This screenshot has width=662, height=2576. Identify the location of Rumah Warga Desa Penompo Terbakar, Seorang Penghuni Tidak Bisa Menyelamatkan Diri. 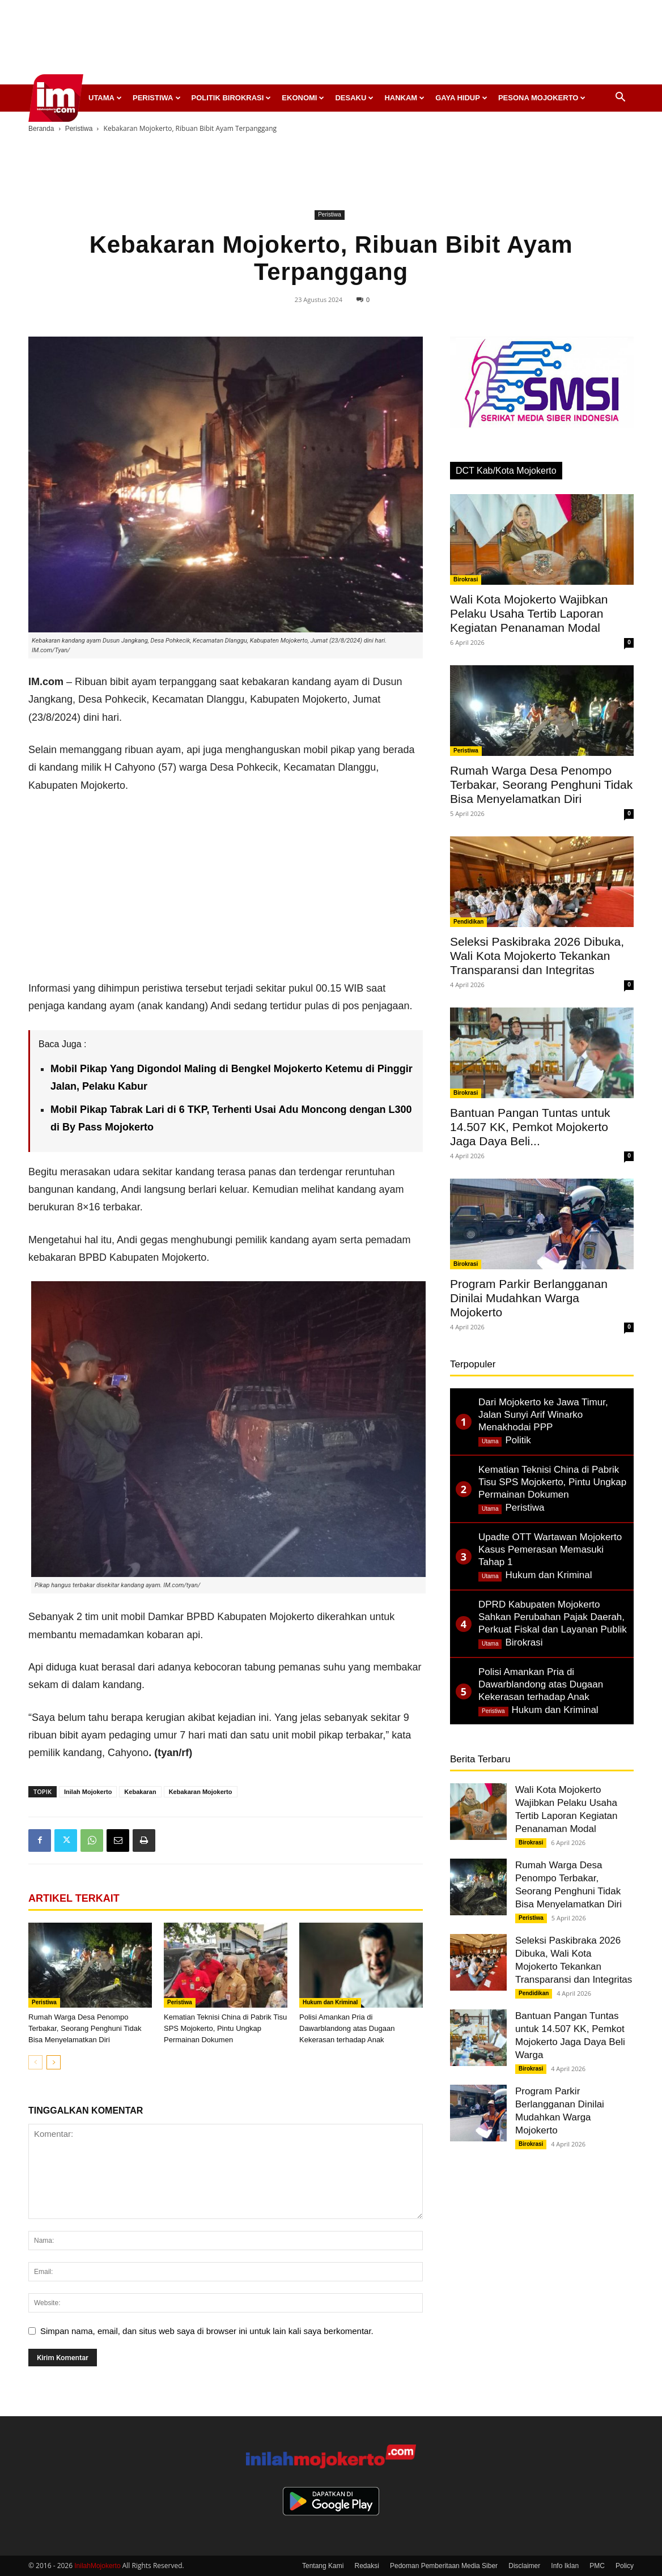
(84, 2028).